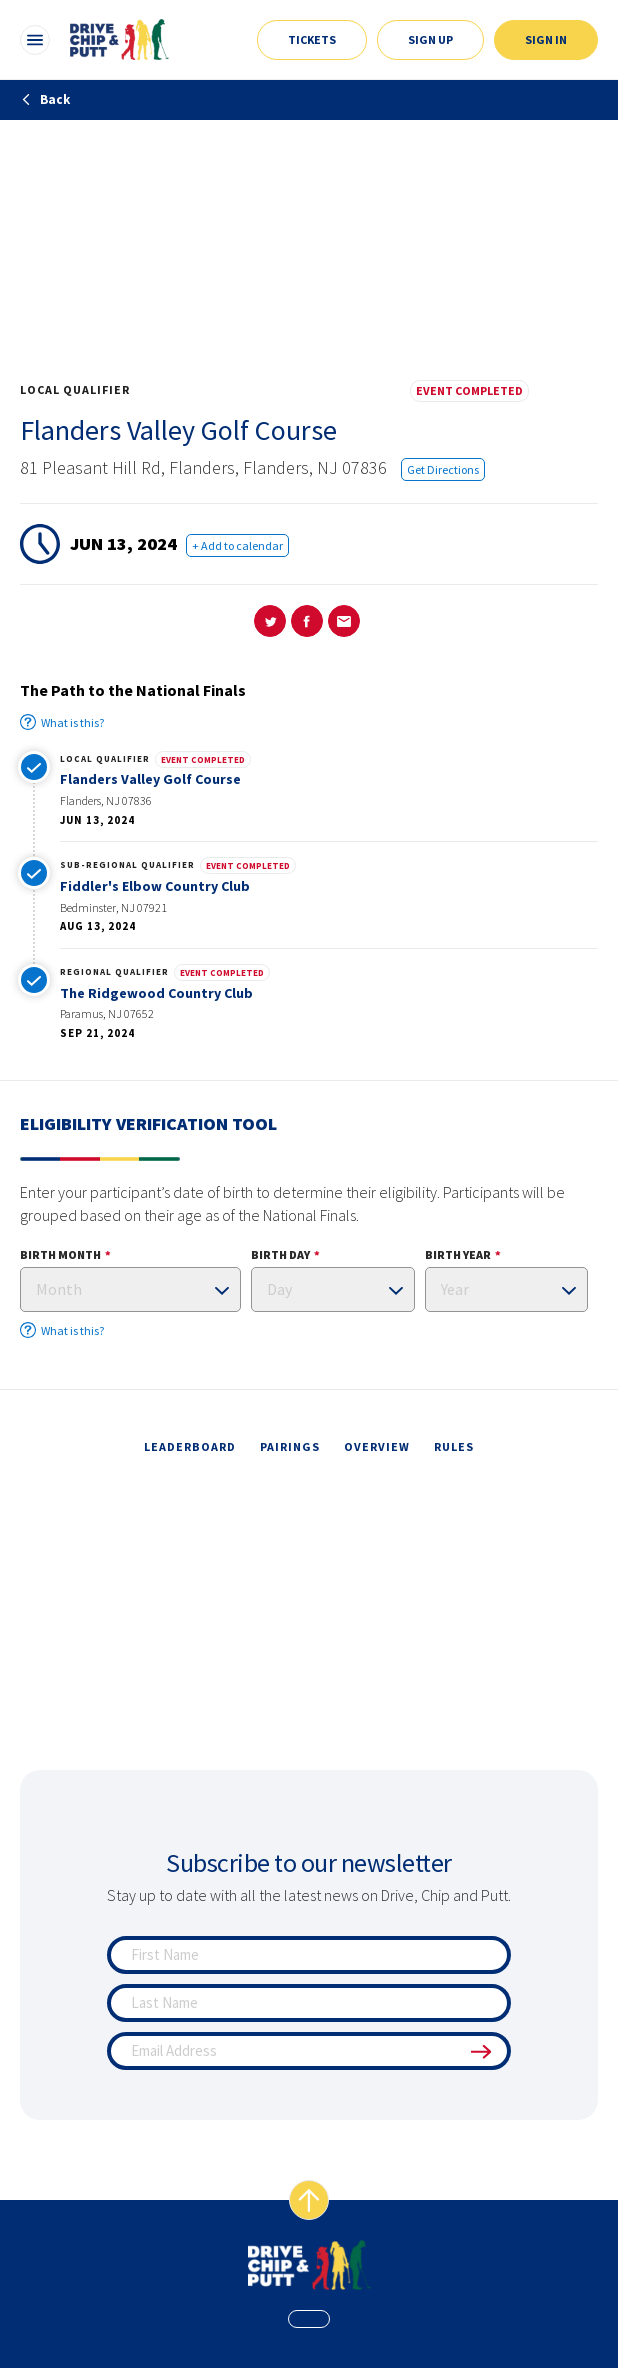 This screenshot has height=2368, width=618. What do you see at coordinates (377, 1446) in the screenshot?
I see `overview` at bounding box center [377, 1446].